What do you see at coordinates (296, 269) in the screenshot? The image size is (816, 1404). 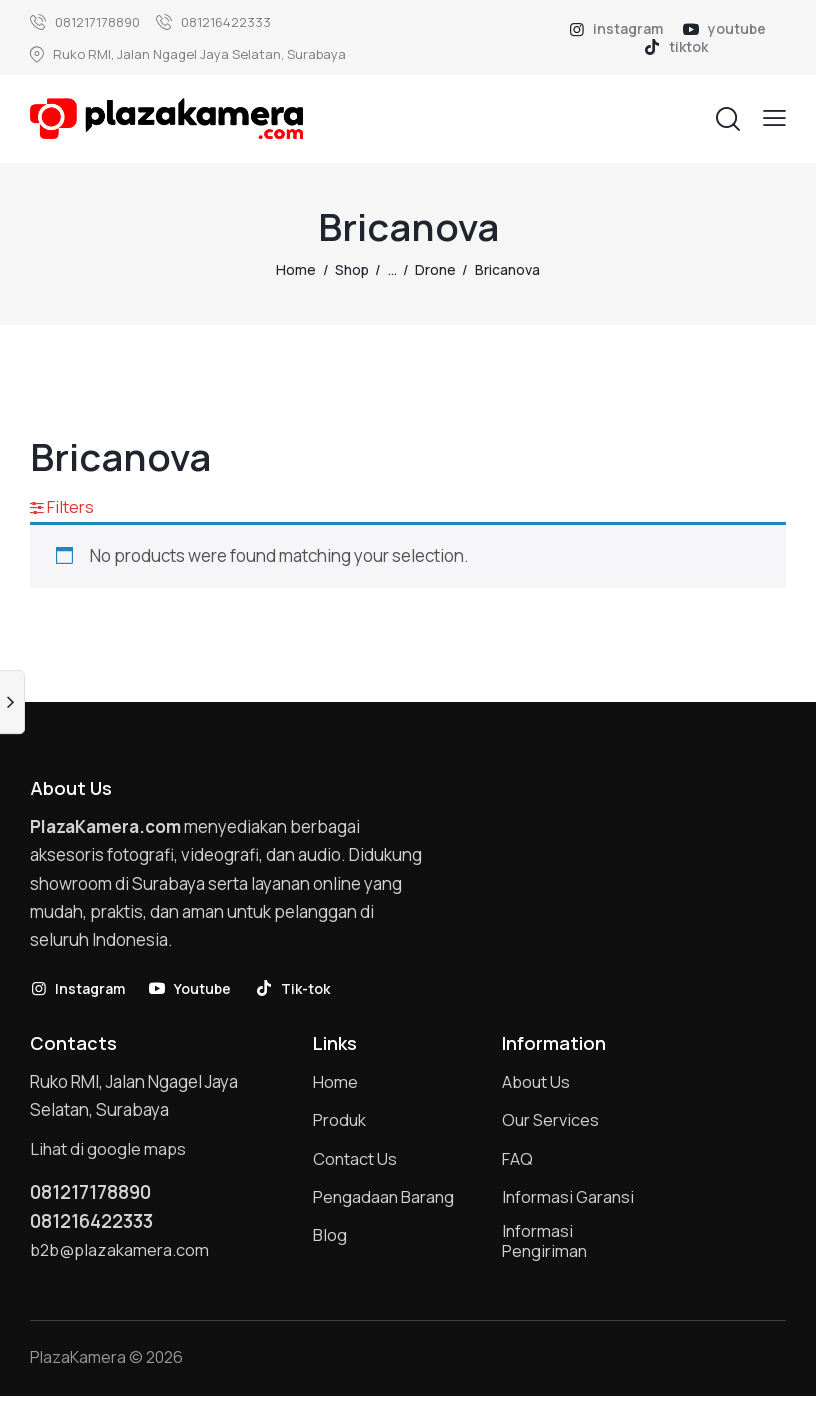 I see `Home` at bounding box center [296, 269].